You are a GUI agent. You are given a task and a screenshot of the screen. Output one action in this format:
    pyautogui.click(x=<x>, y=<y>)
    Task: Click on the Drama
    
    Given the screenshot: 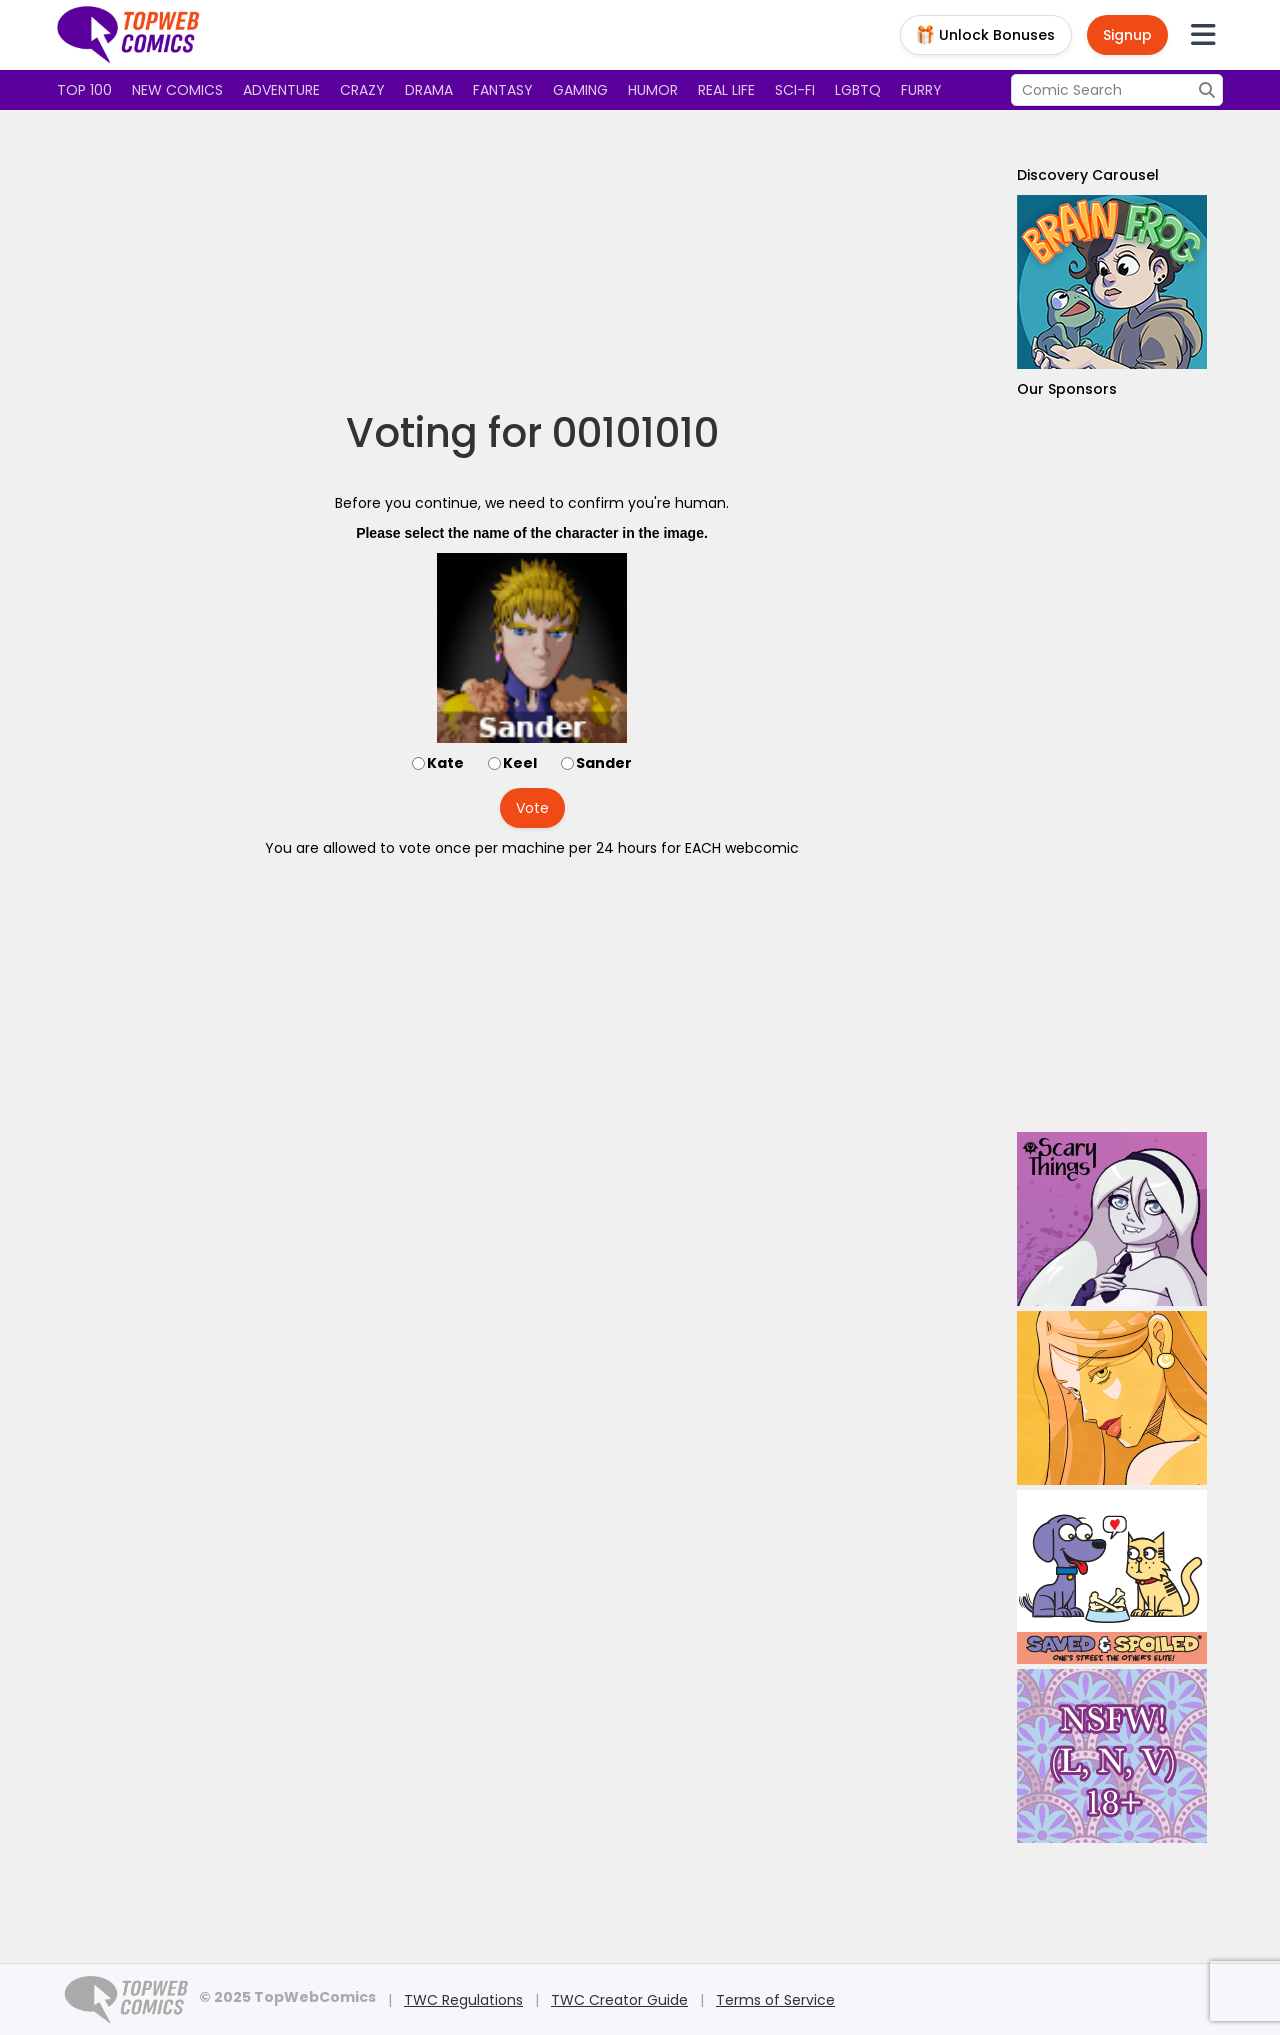 What is the action you would take?
    pyautogui.click(x=429, y=90)
    